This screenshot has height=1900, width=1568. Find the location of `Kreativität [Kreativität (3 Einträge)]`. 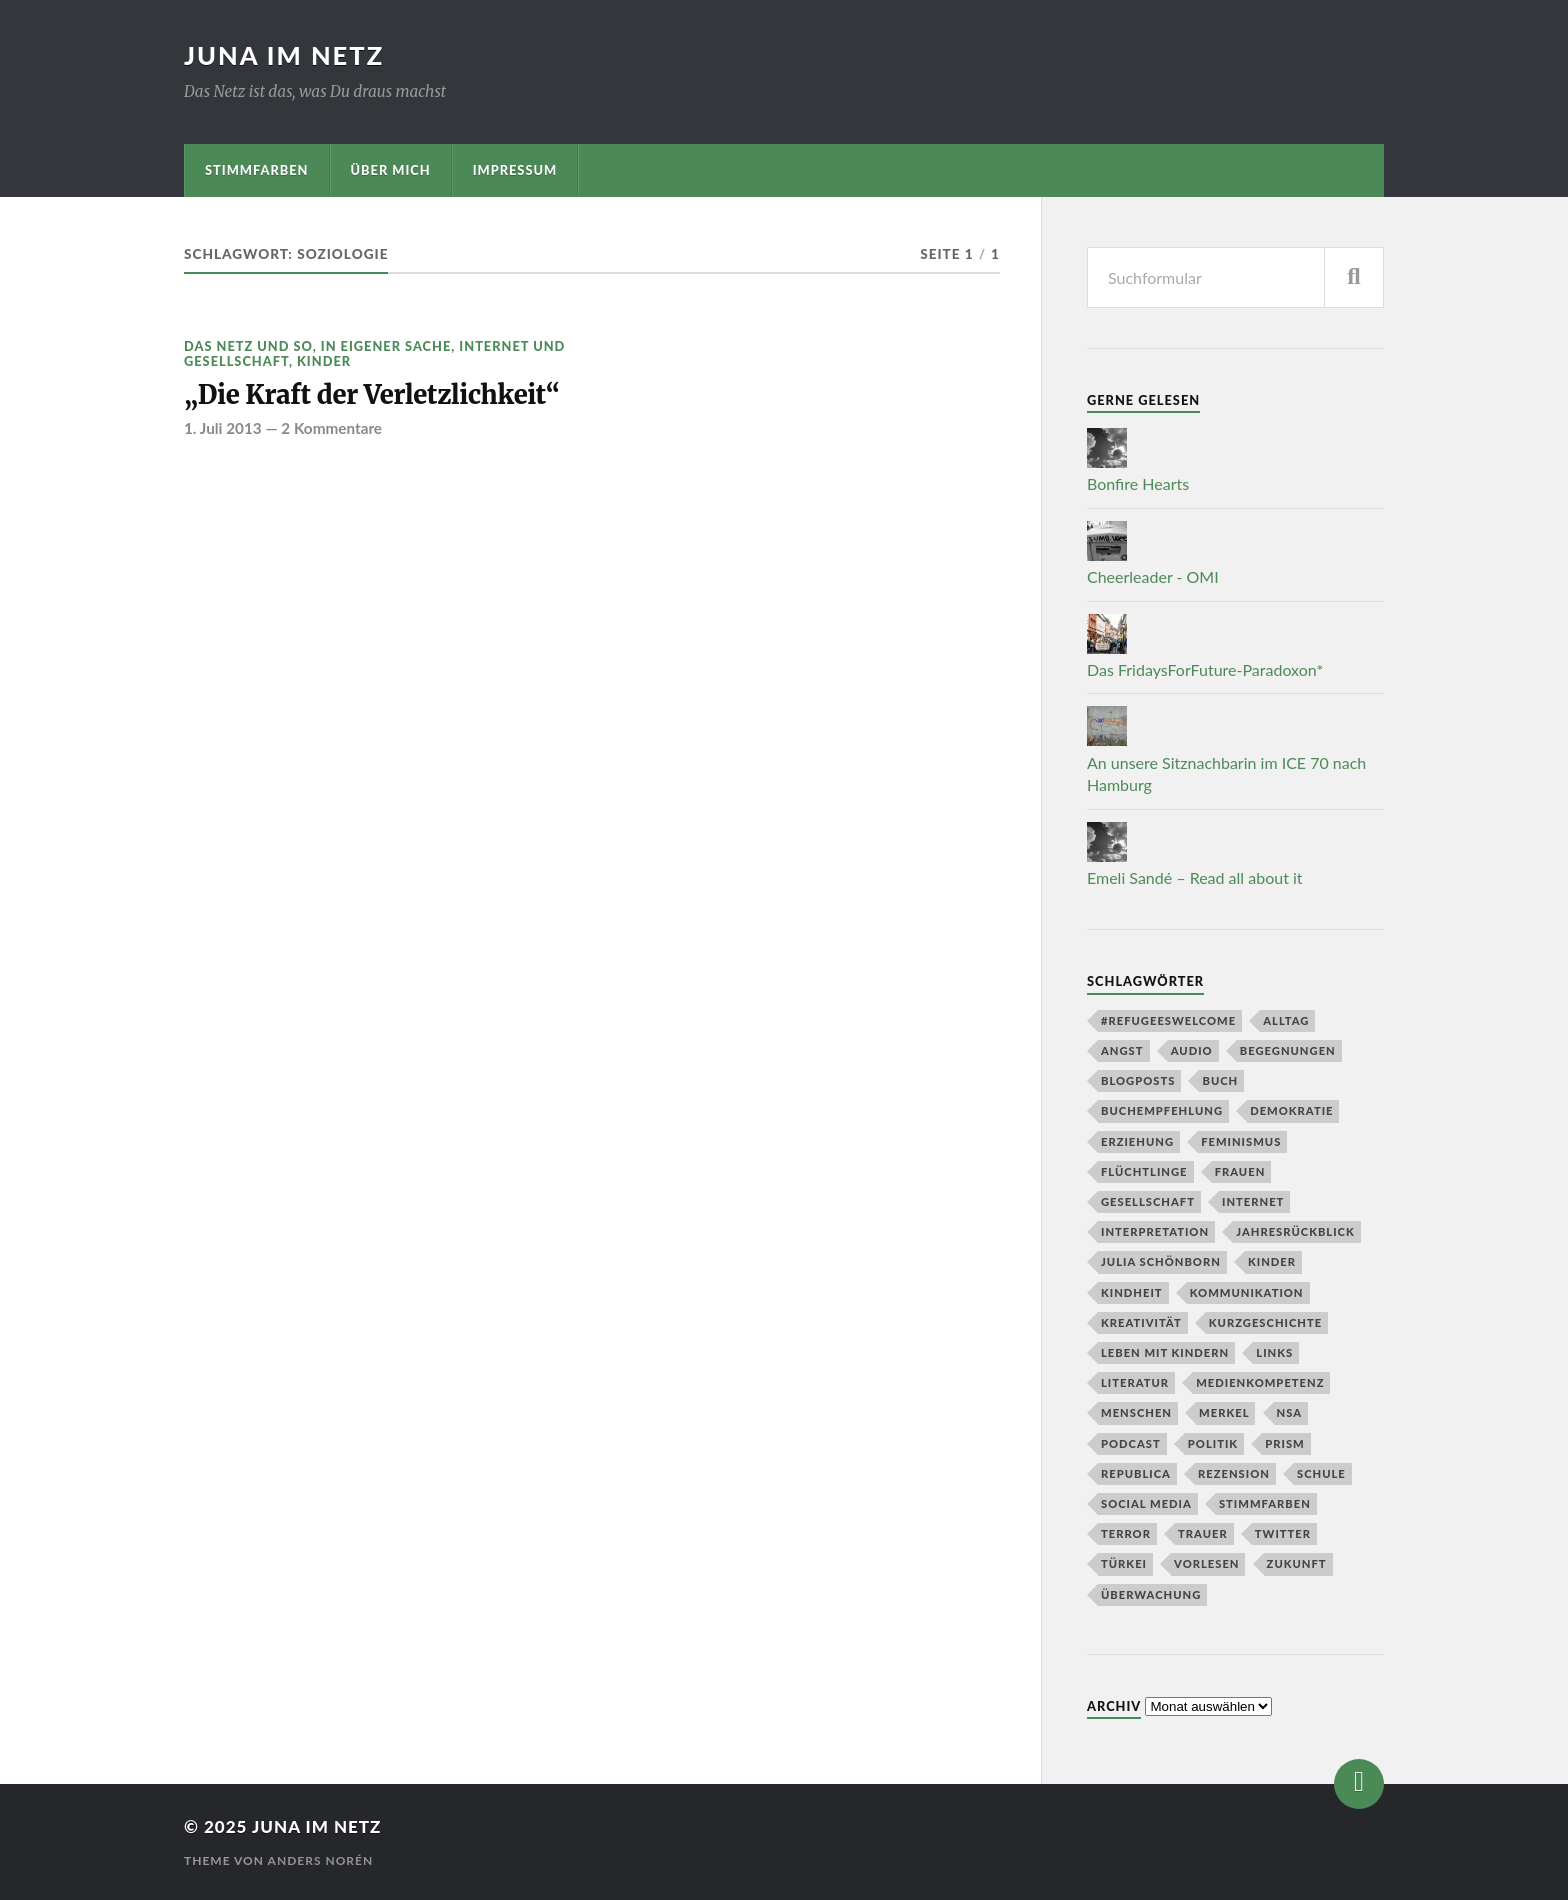

Kreativität [Kreativität (3 Einträge)] is located at coordinates (1141, 1322).